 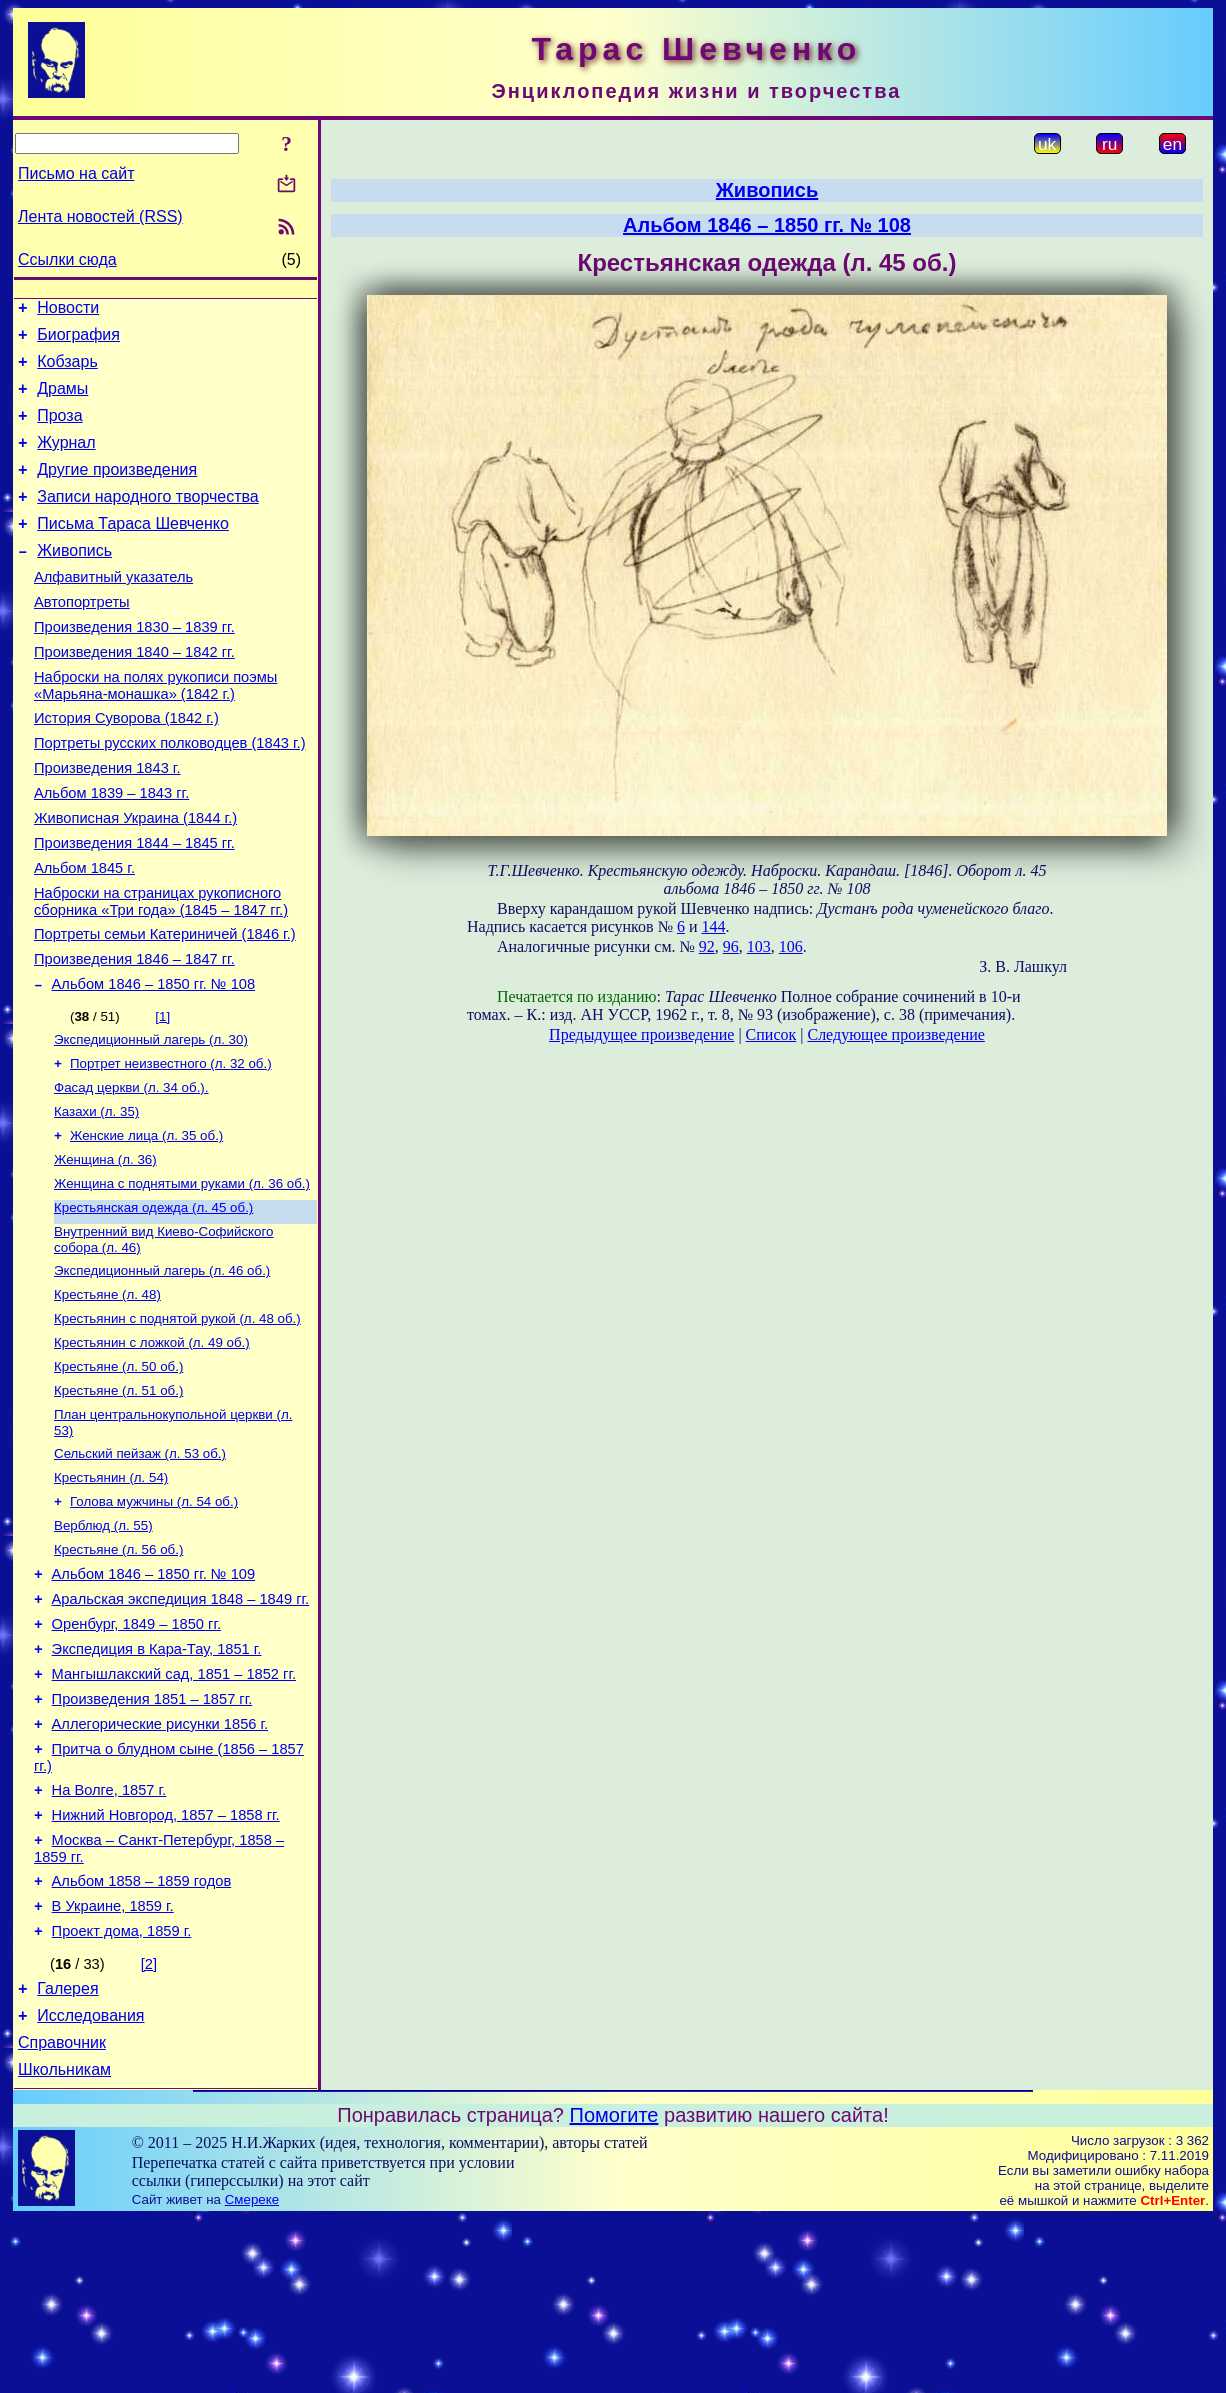 What do you see at coordinates (174, 1809) in the screenshot?
I see `Мангышлакский сад, 1851 – 1852 гг.` at bounding box center [174, 1809].